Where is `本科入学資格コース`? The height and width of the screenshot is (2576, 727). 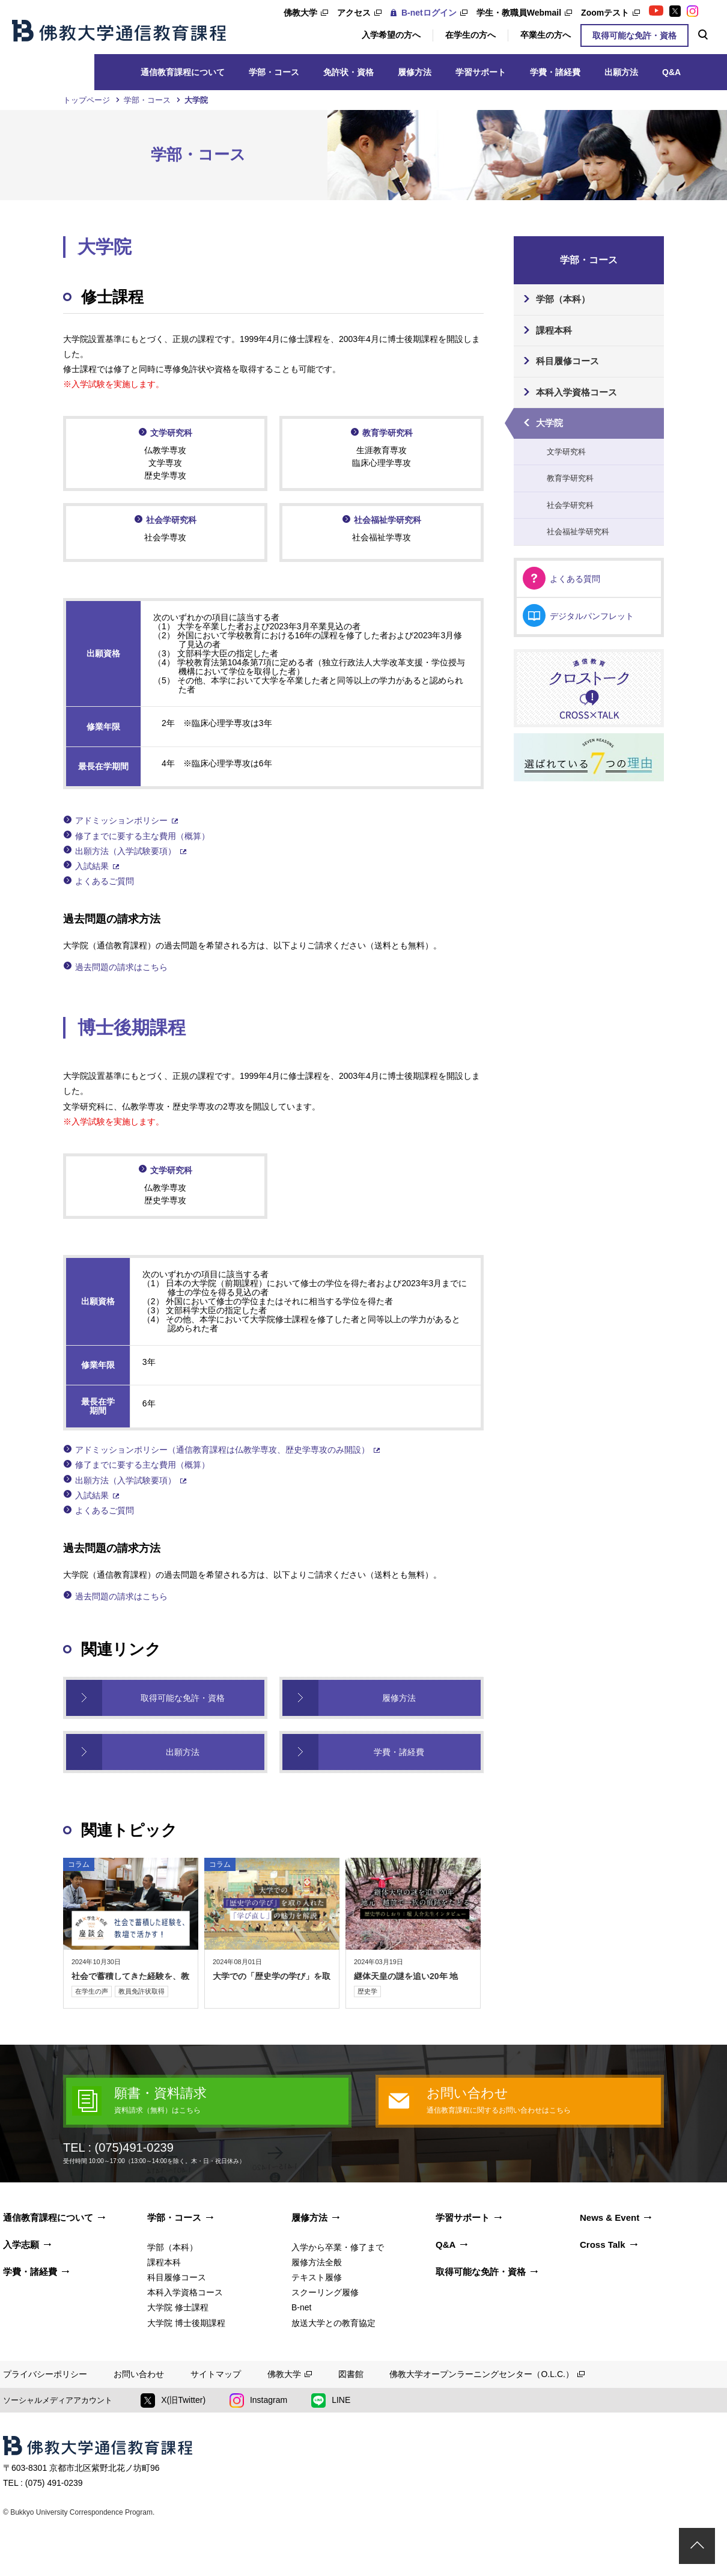
本科入学資格コース is located at coordinates (576, 392).